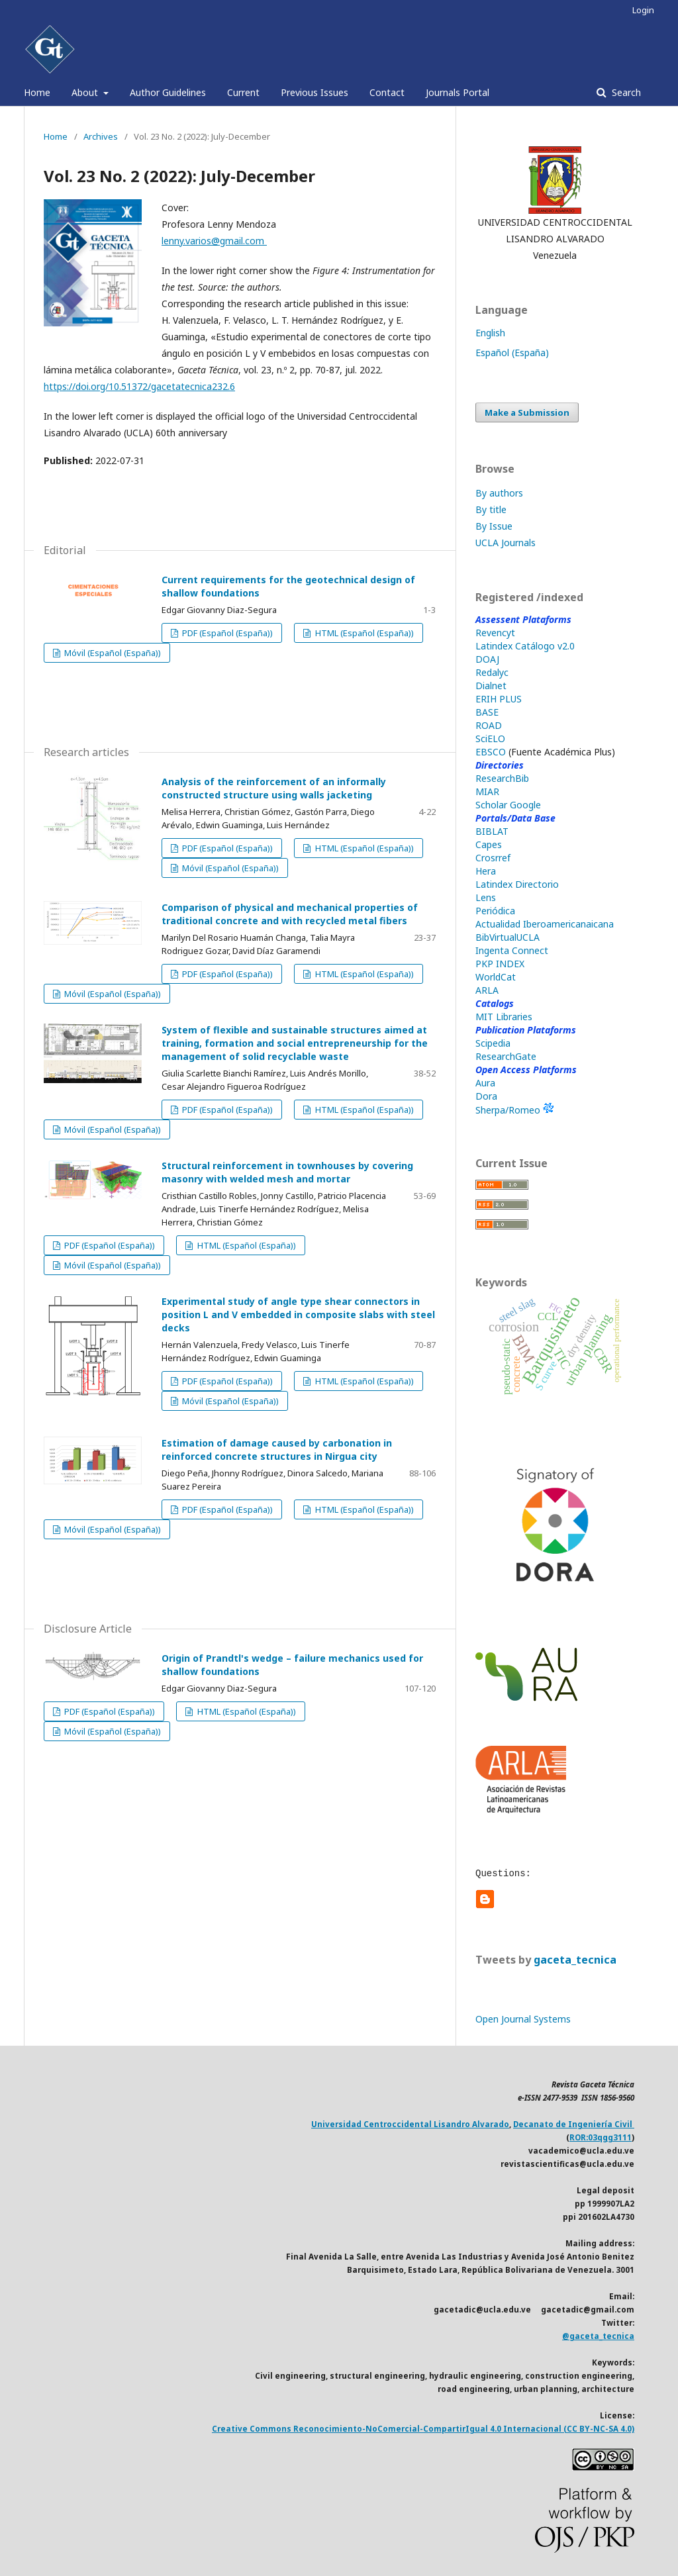 Image resolution: width=678 pixels, height=2576 pixels. What do you see at coordinates (492, 1043) in the screenshot?
I see `Scipedia` at bounding box center [492, 1043].